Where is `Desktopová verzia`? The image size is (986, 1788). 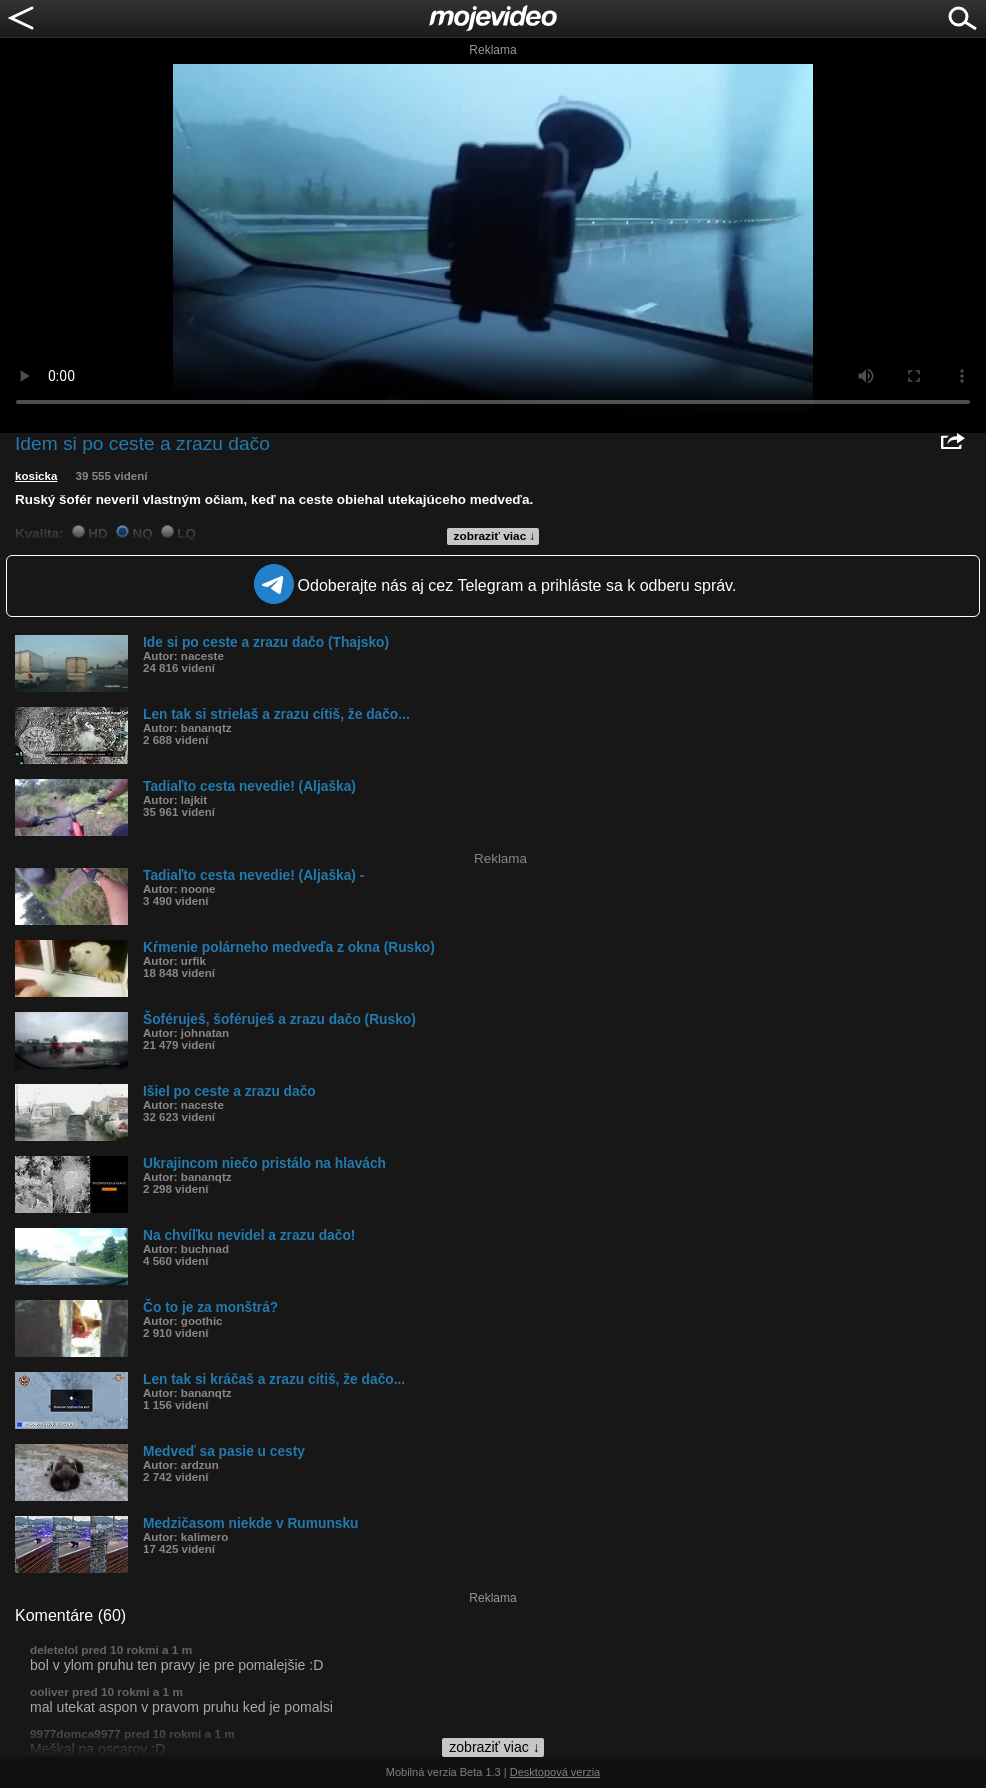
Desktopová verzia is located at coordinates (555, 1772).